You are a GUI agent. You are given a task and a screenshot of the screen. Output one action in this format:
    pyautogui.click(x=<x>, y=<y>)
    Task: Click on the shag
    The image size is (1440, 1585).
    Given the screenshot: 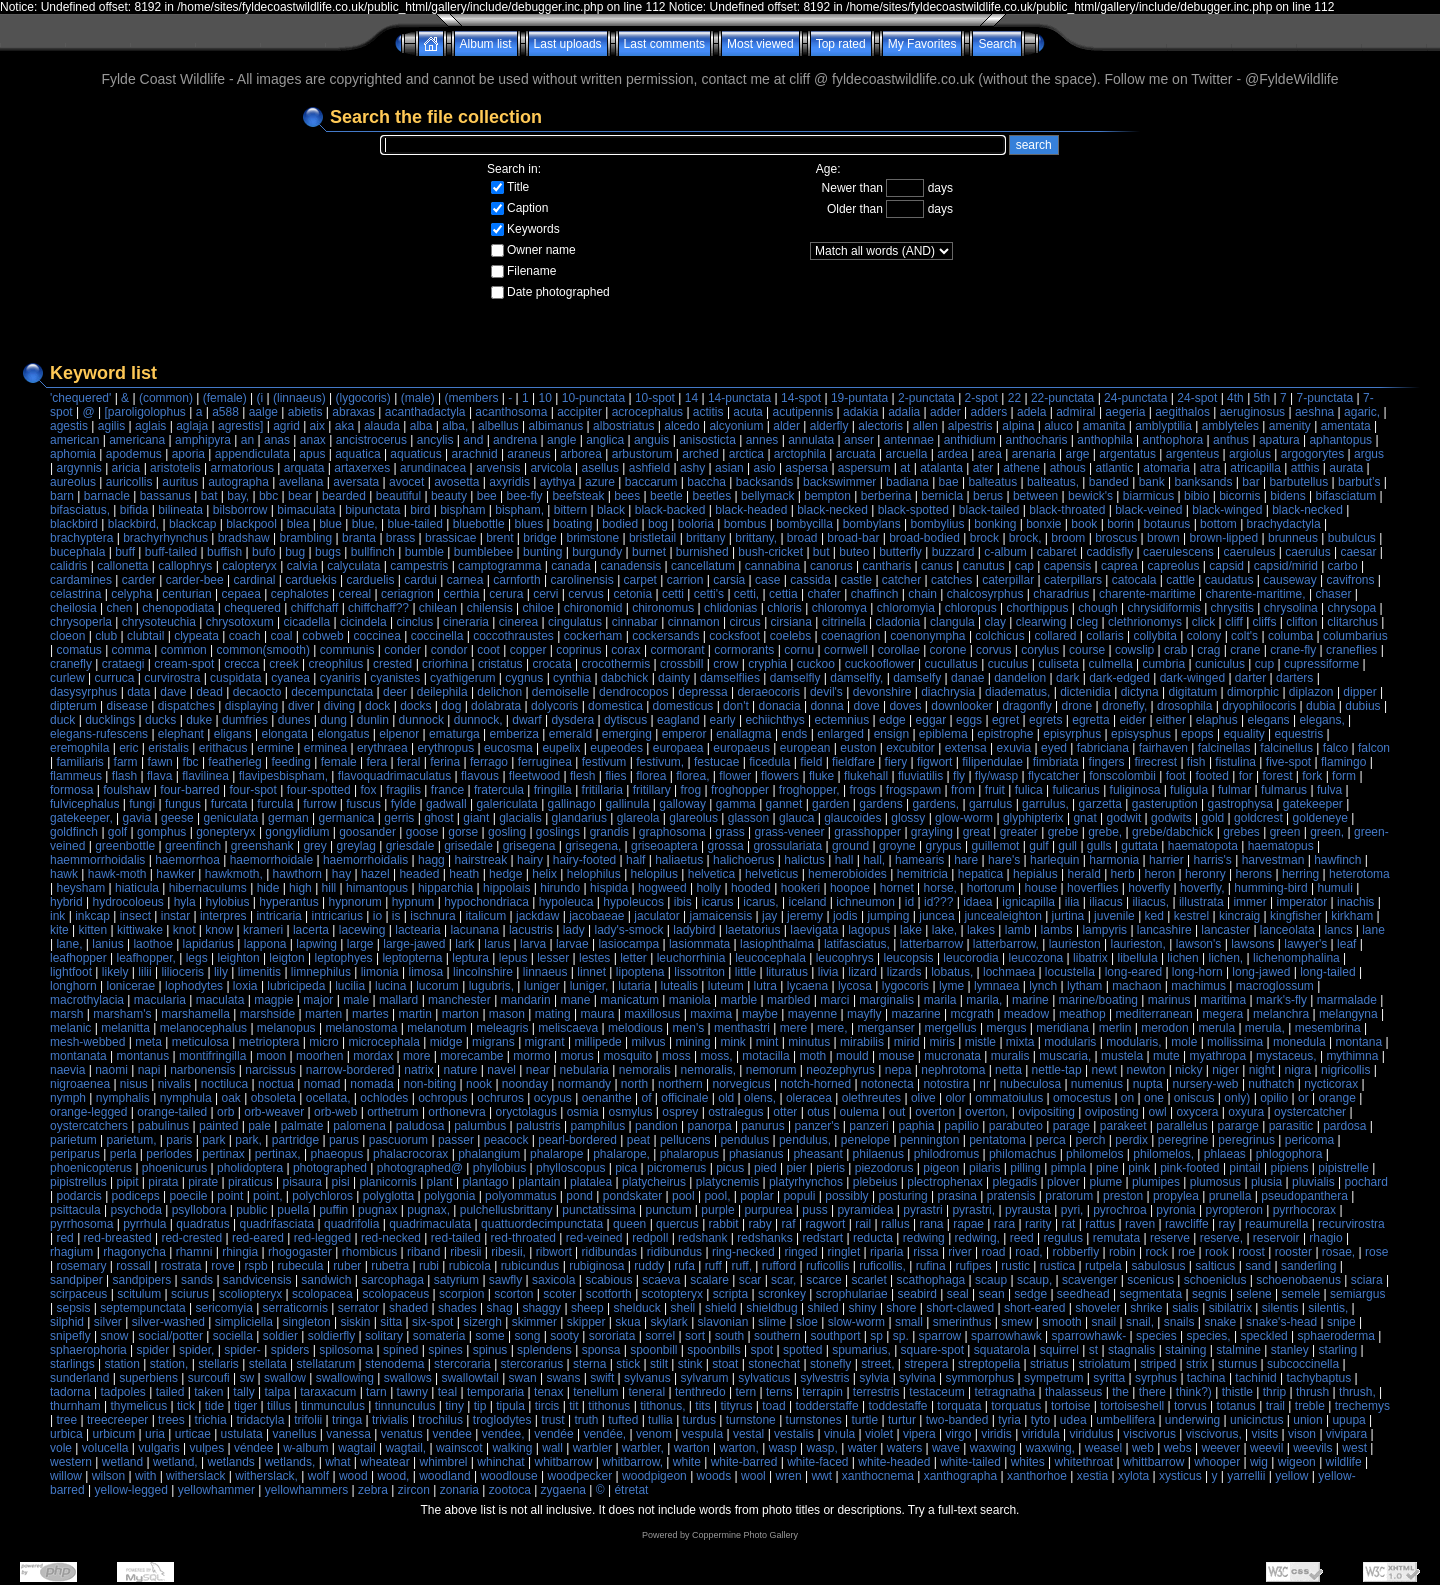 What is the action you would take?
    pyautogui.click(x=500, y=1308)
    